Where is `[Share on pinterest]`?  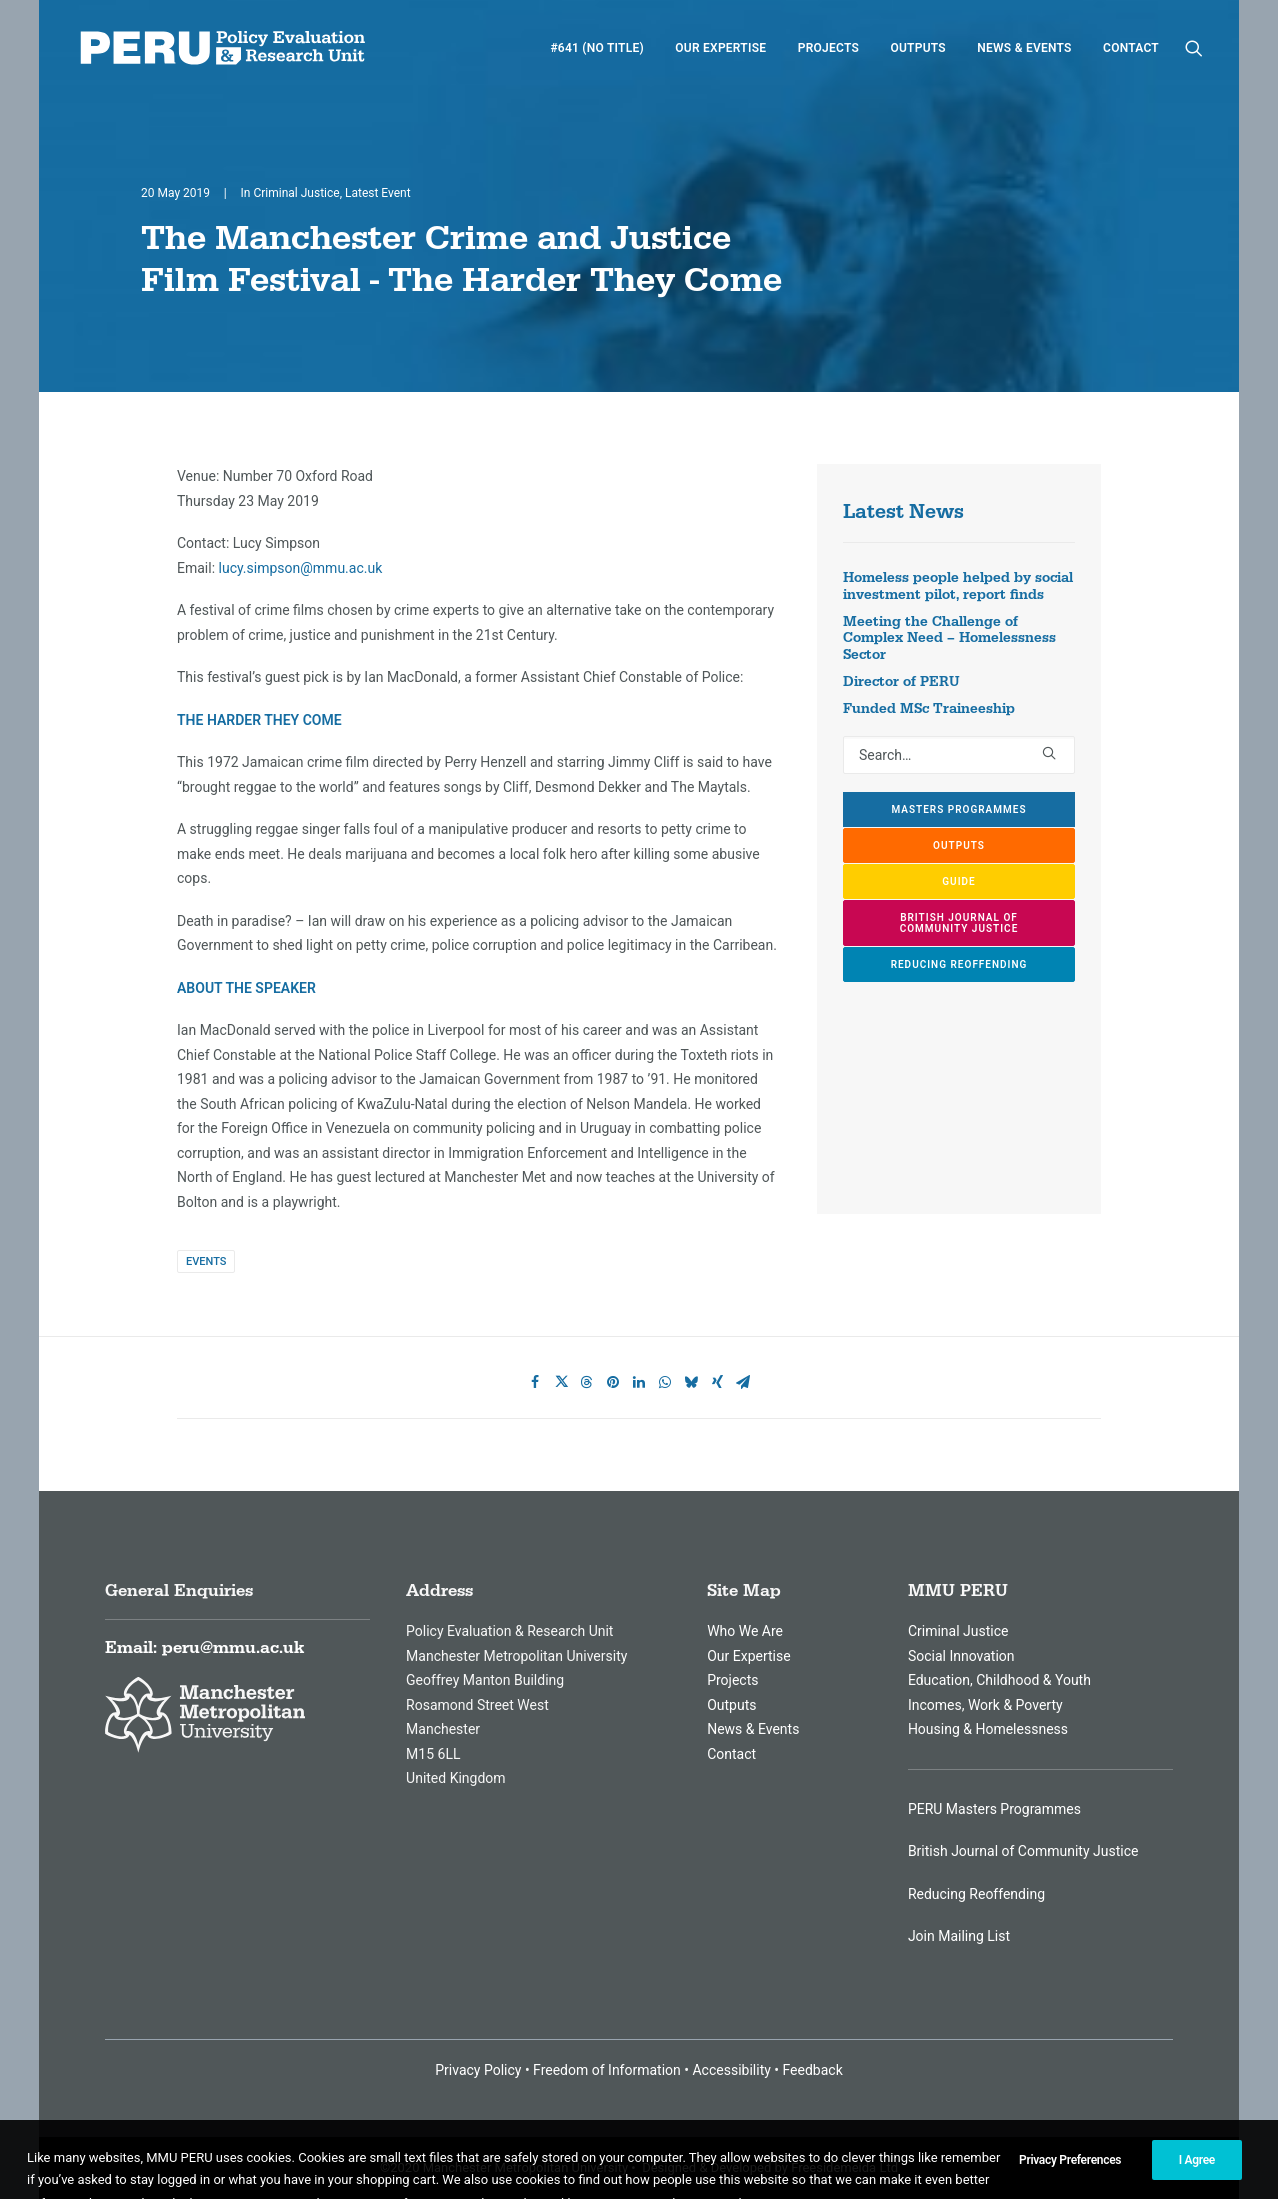
[Share on pinterest] is located at coordinates (613, 1382).